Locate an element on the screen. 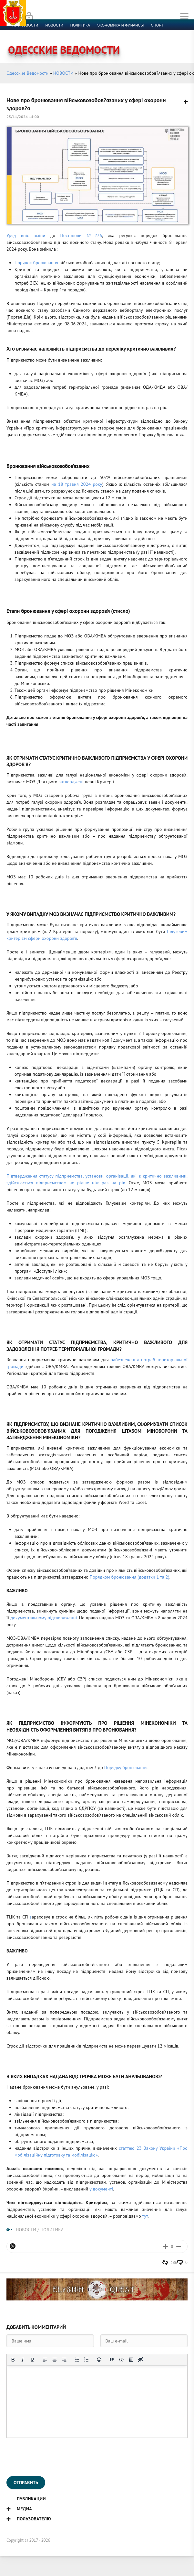 The width and height of the screenshot is (194, 2576). [Вставка примера кода] is located at coordinates (121, 2359).